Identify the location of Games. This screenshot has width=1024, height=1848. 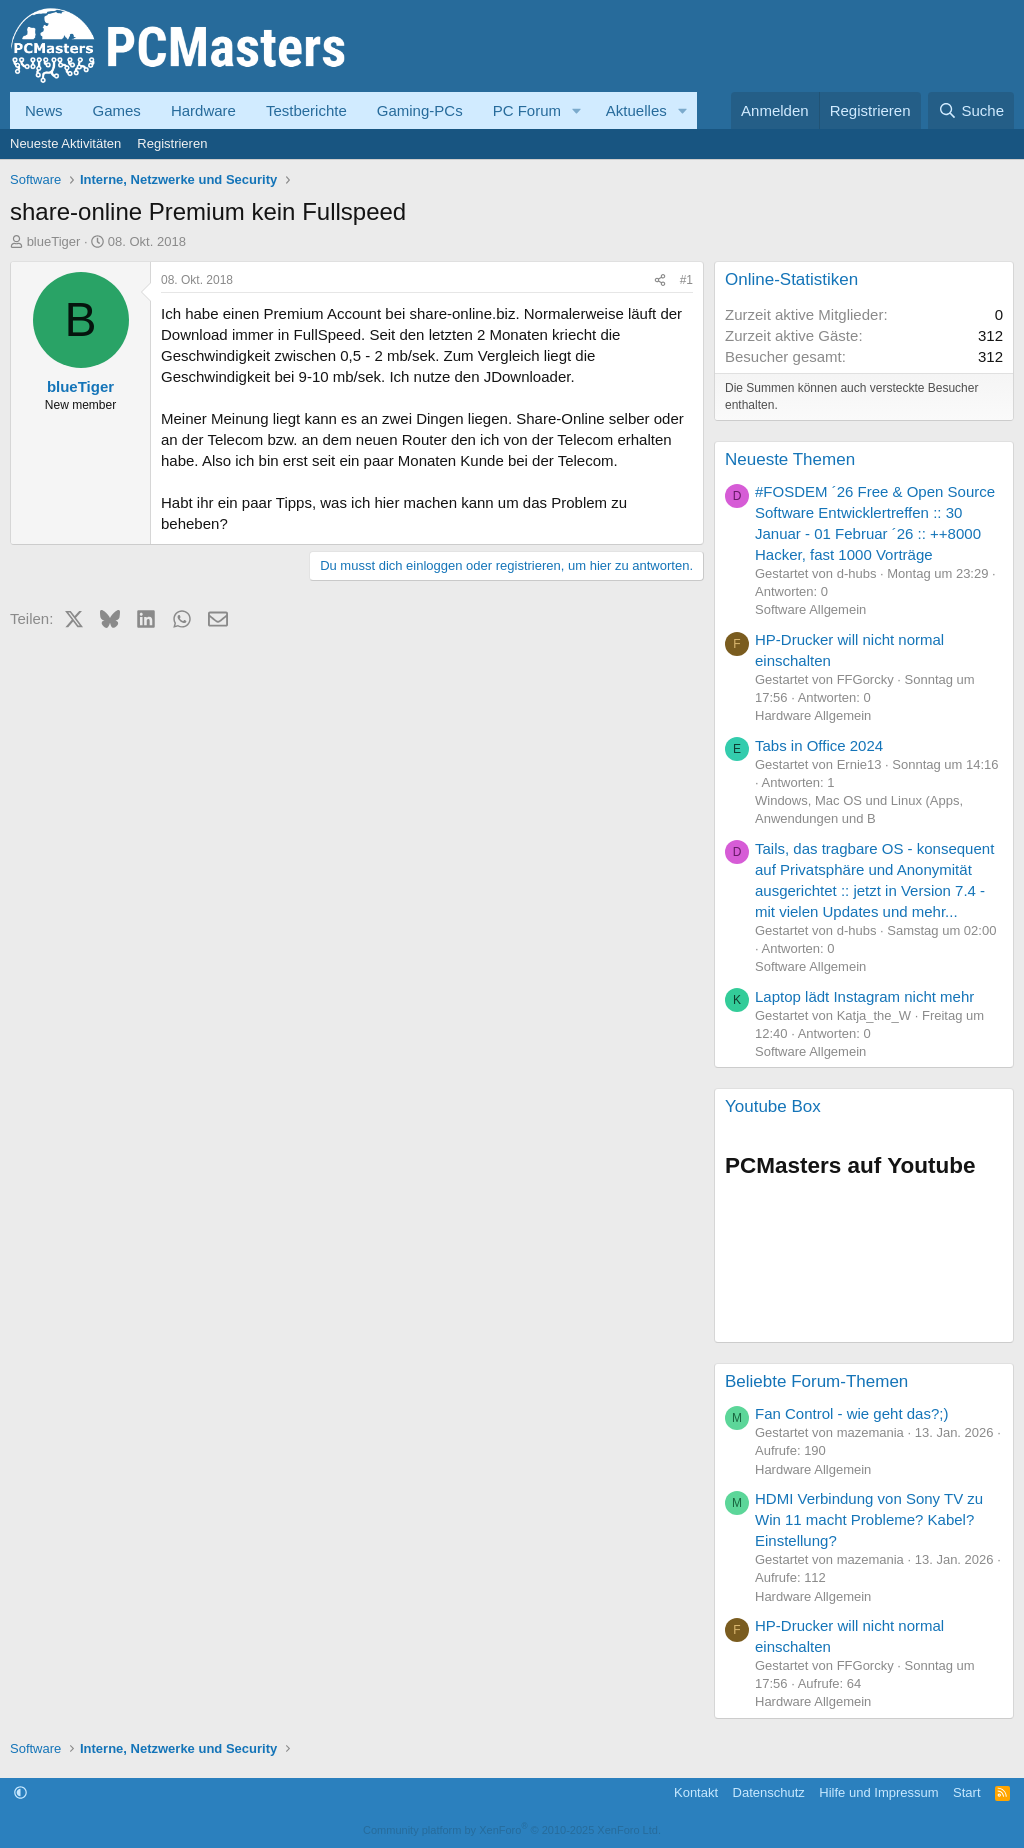
(117, 110).